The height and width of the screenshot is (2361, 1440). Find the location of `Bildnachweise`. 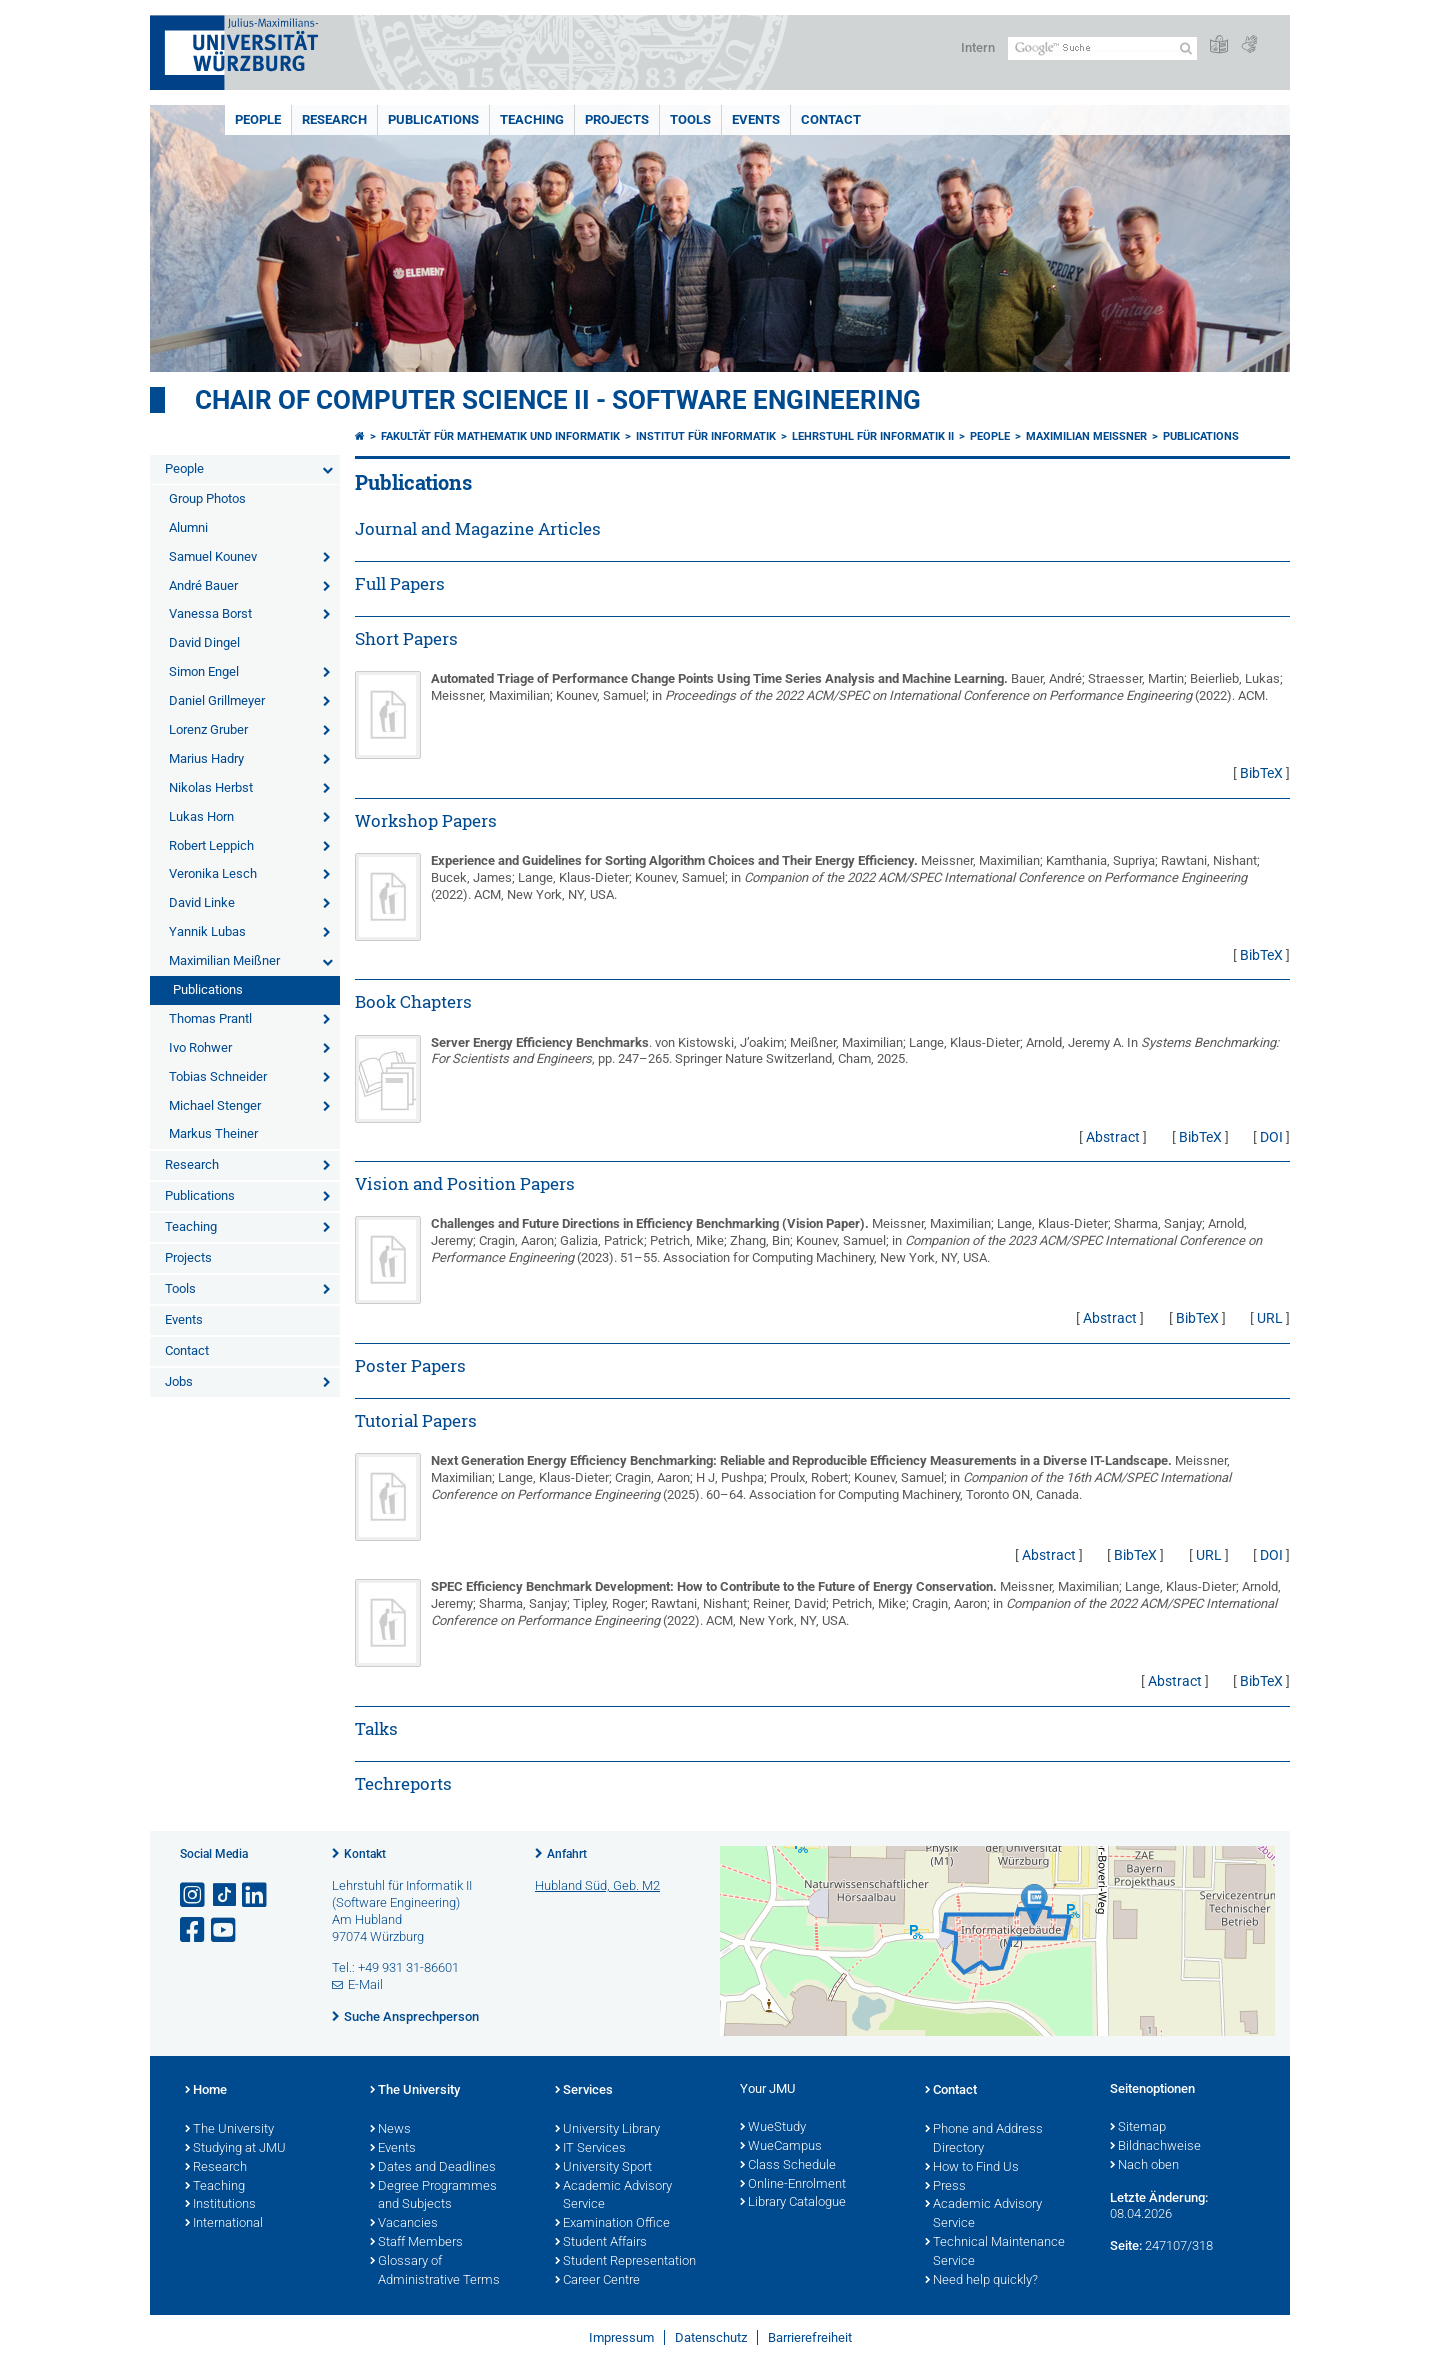

Bildnachweise is located at coordinates (1155, 2147).